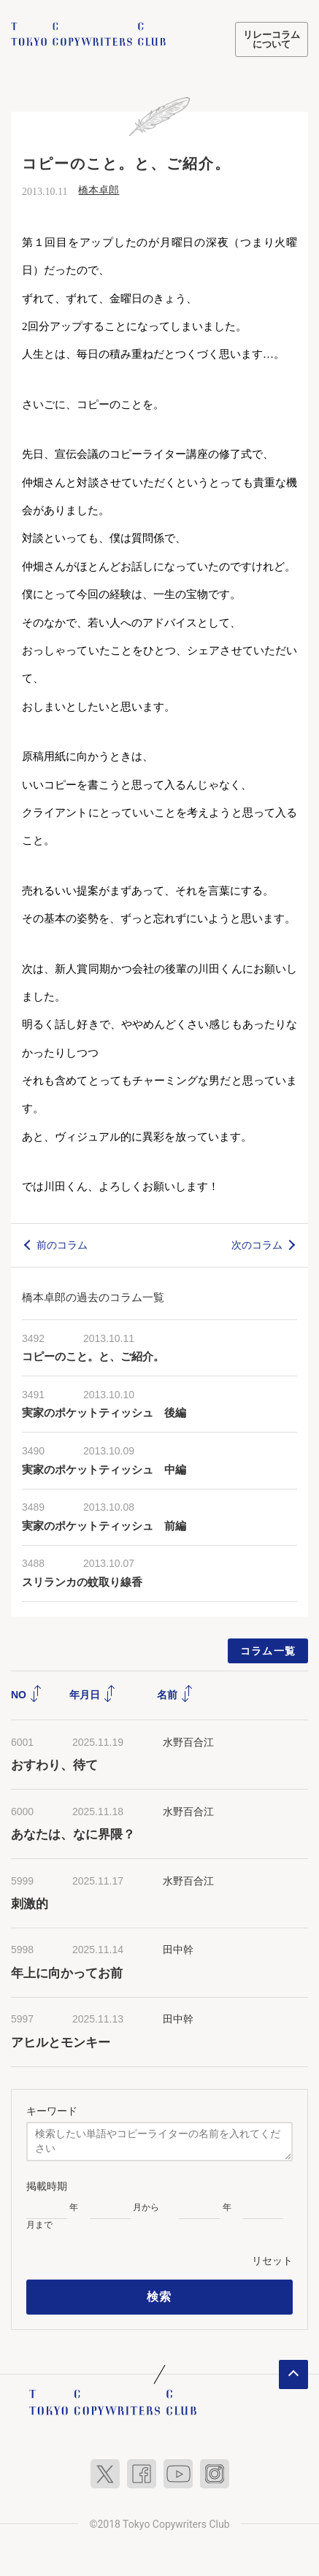  Describe the element at coordinates (60, 2043) in the screenshot. I see `アヒルとモンキー` at that location.